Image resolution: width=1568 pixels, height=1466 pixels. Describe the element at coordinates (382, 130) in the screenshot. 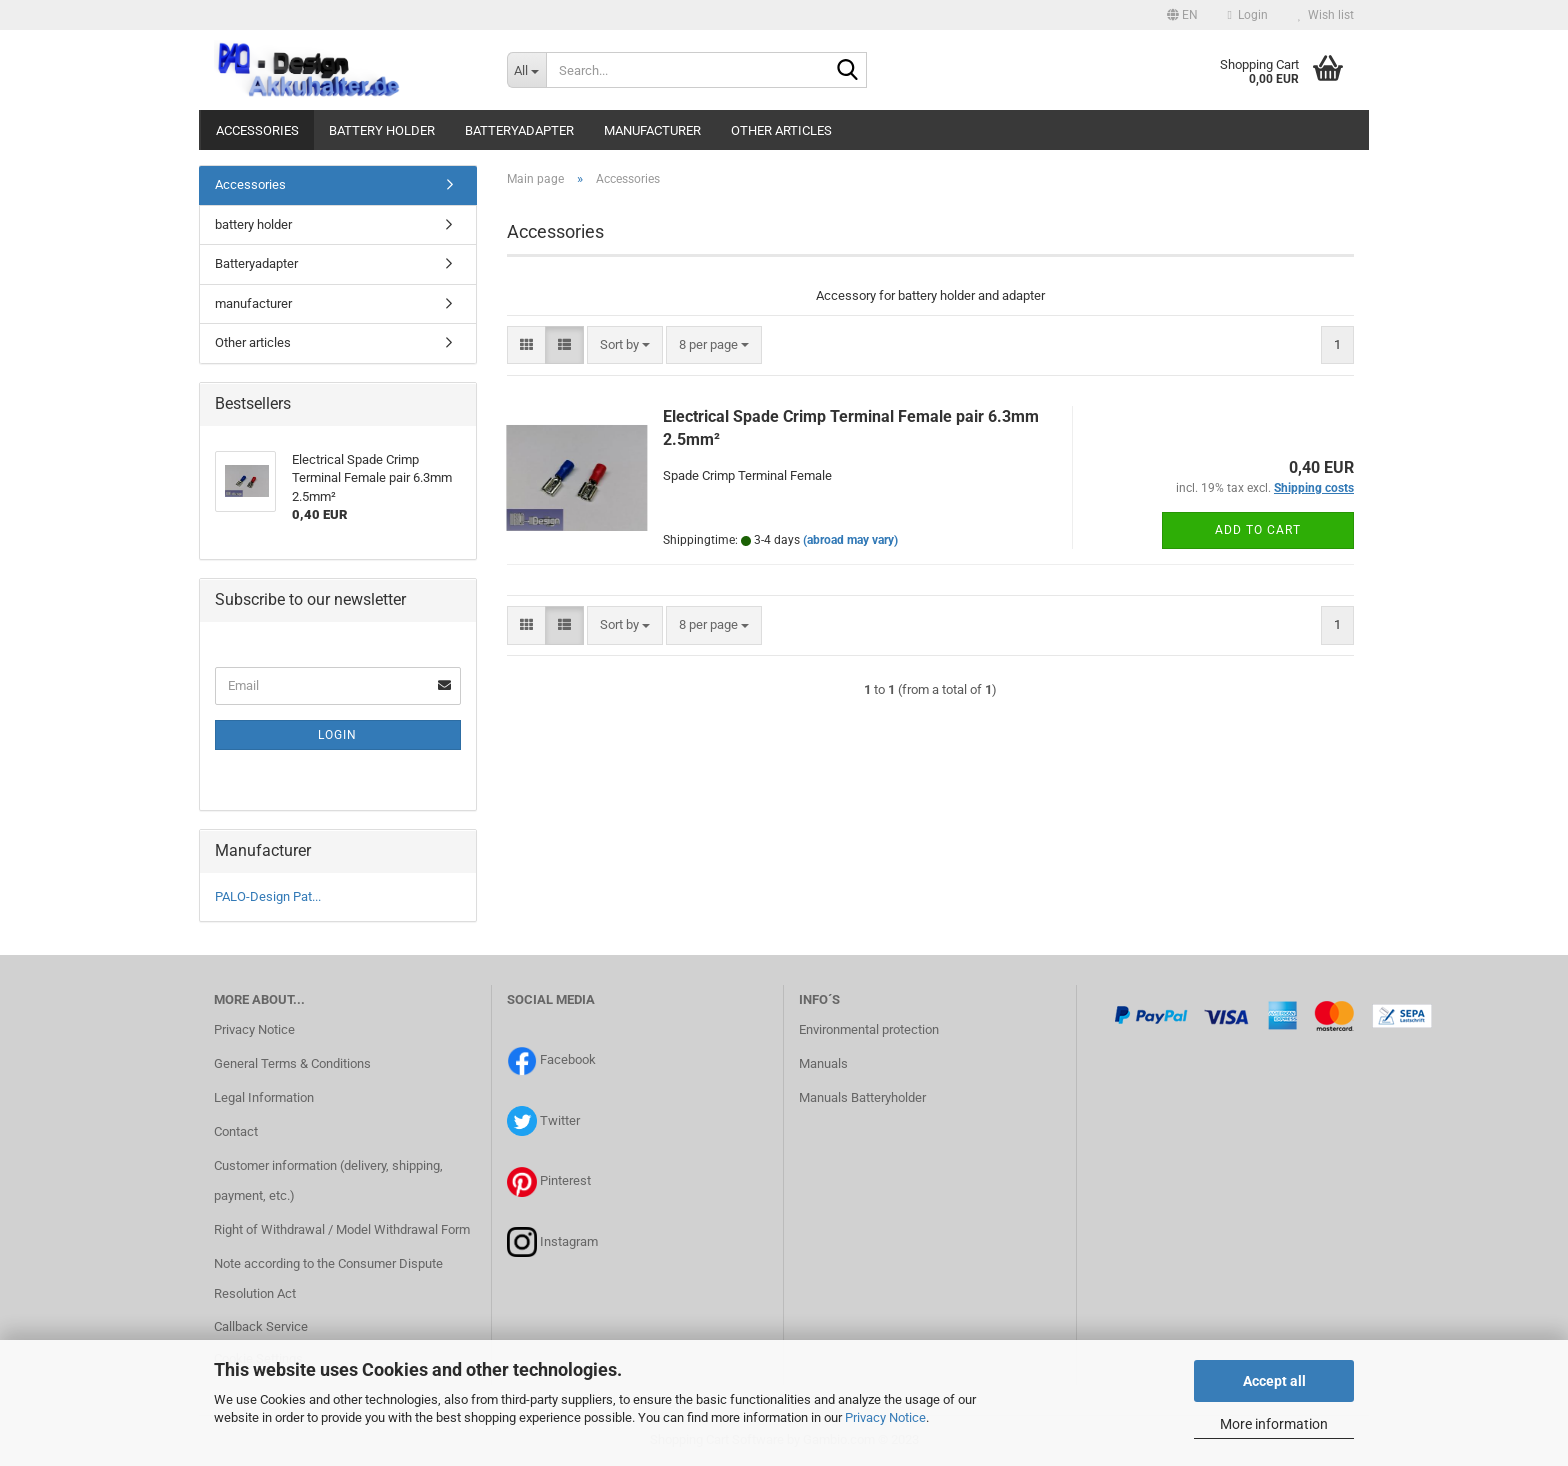

I see `battery holder` at that location.